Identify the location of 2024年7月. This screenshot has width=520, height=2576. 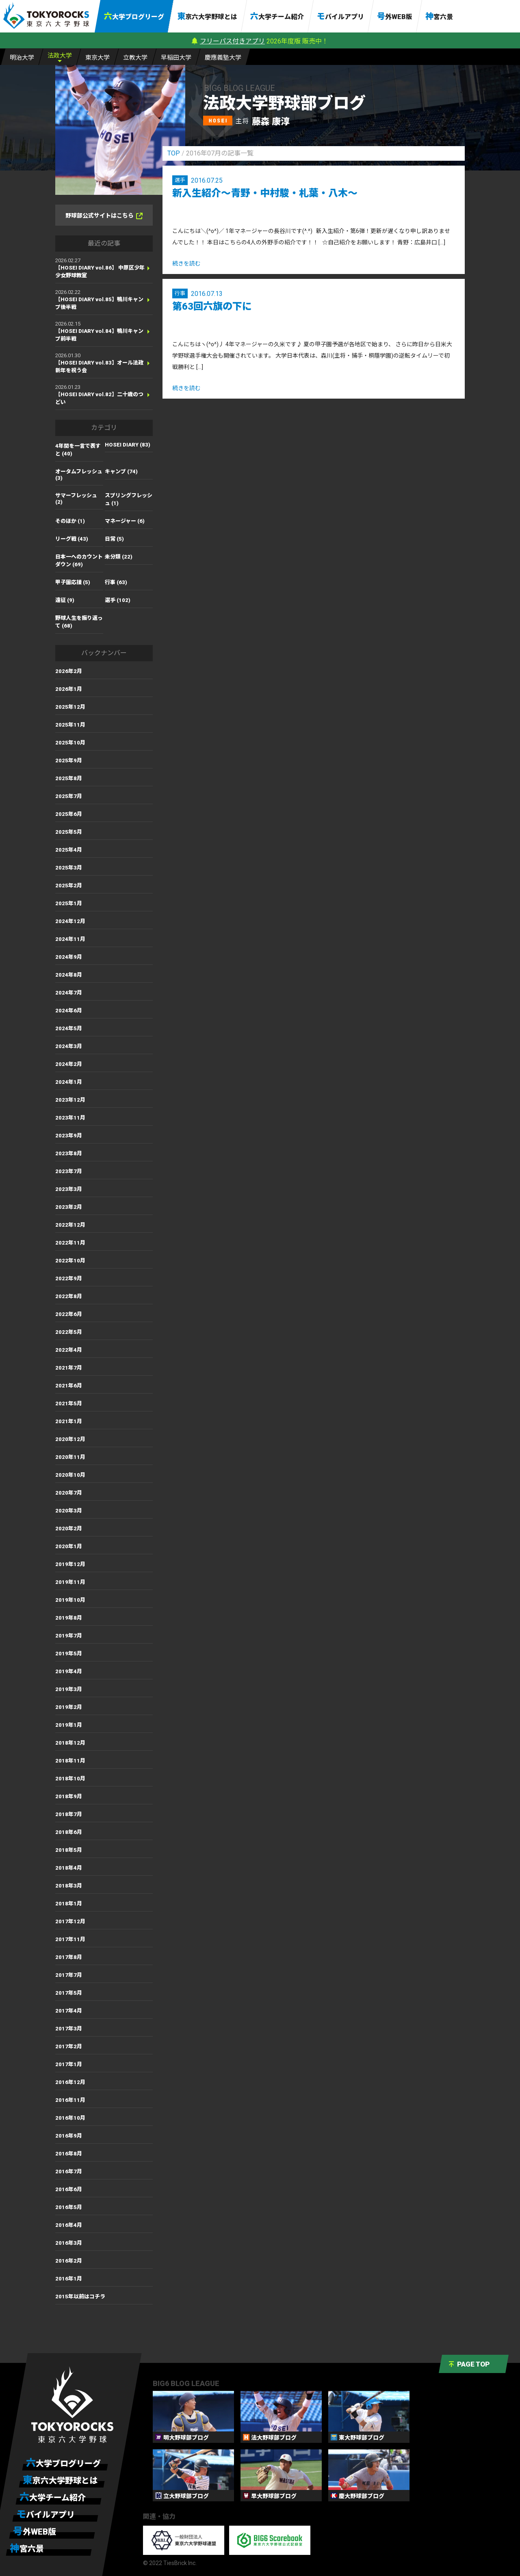
(68, 993).